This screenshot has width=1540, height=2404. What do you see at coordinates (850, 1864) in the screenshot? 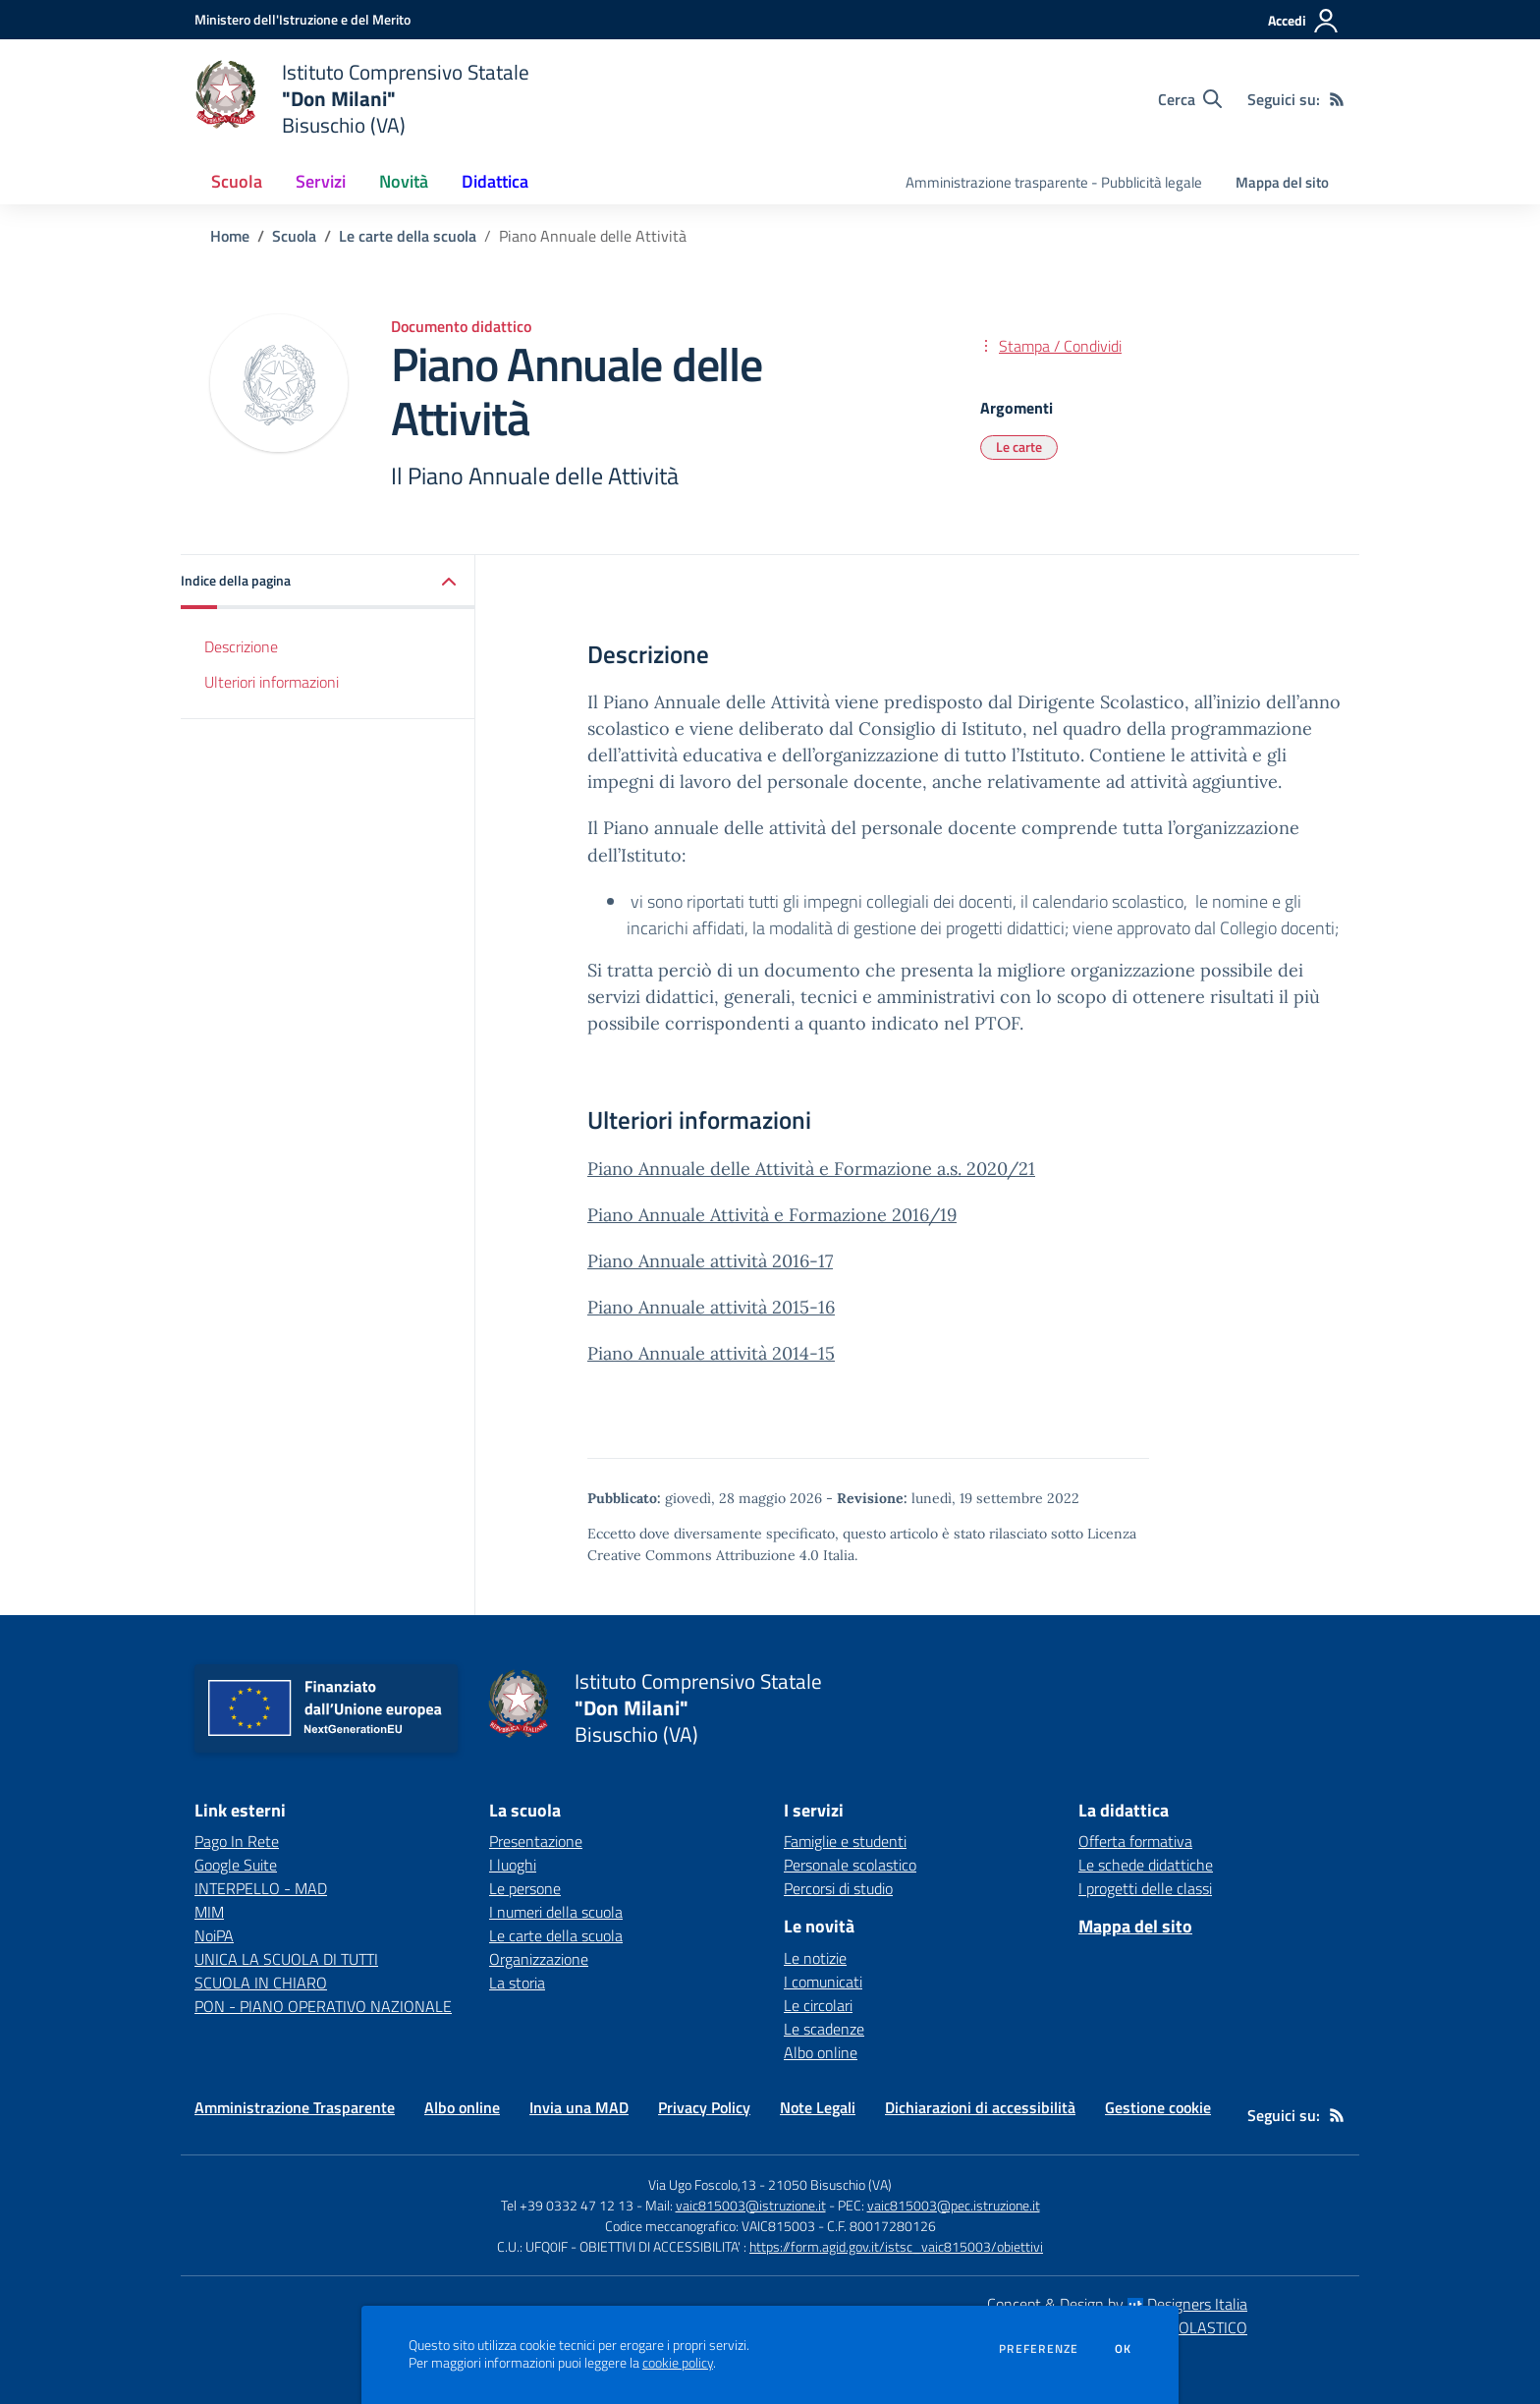
I see `Personale scolastico` at bounding box center [850, 1864].